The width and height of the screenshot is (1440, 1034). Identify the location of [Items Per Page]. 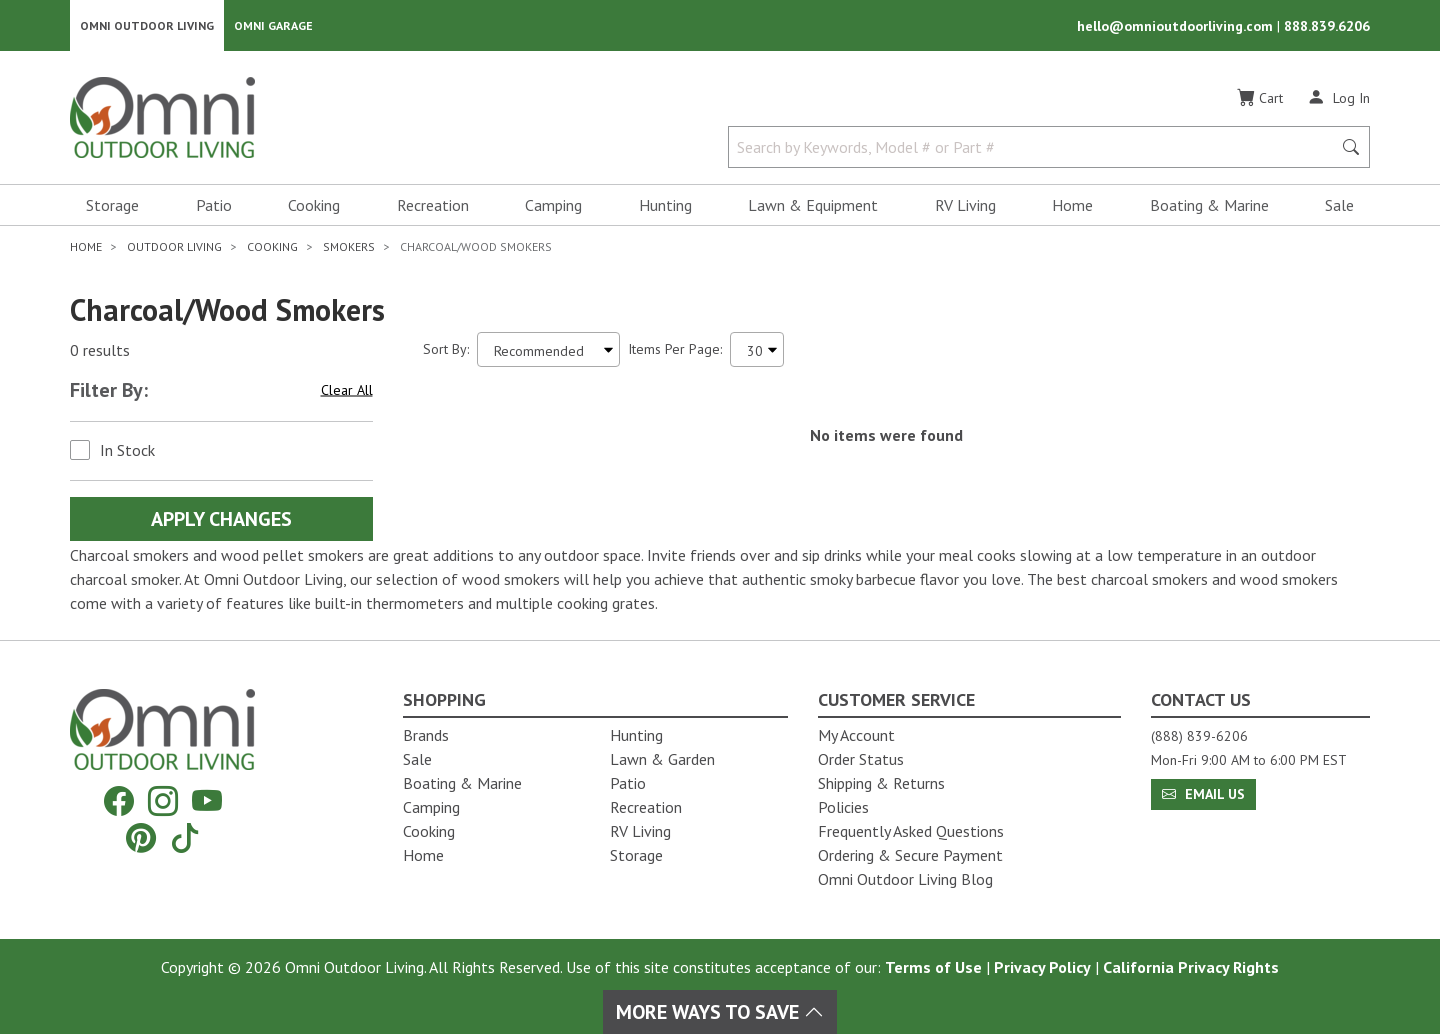
(757, 350).